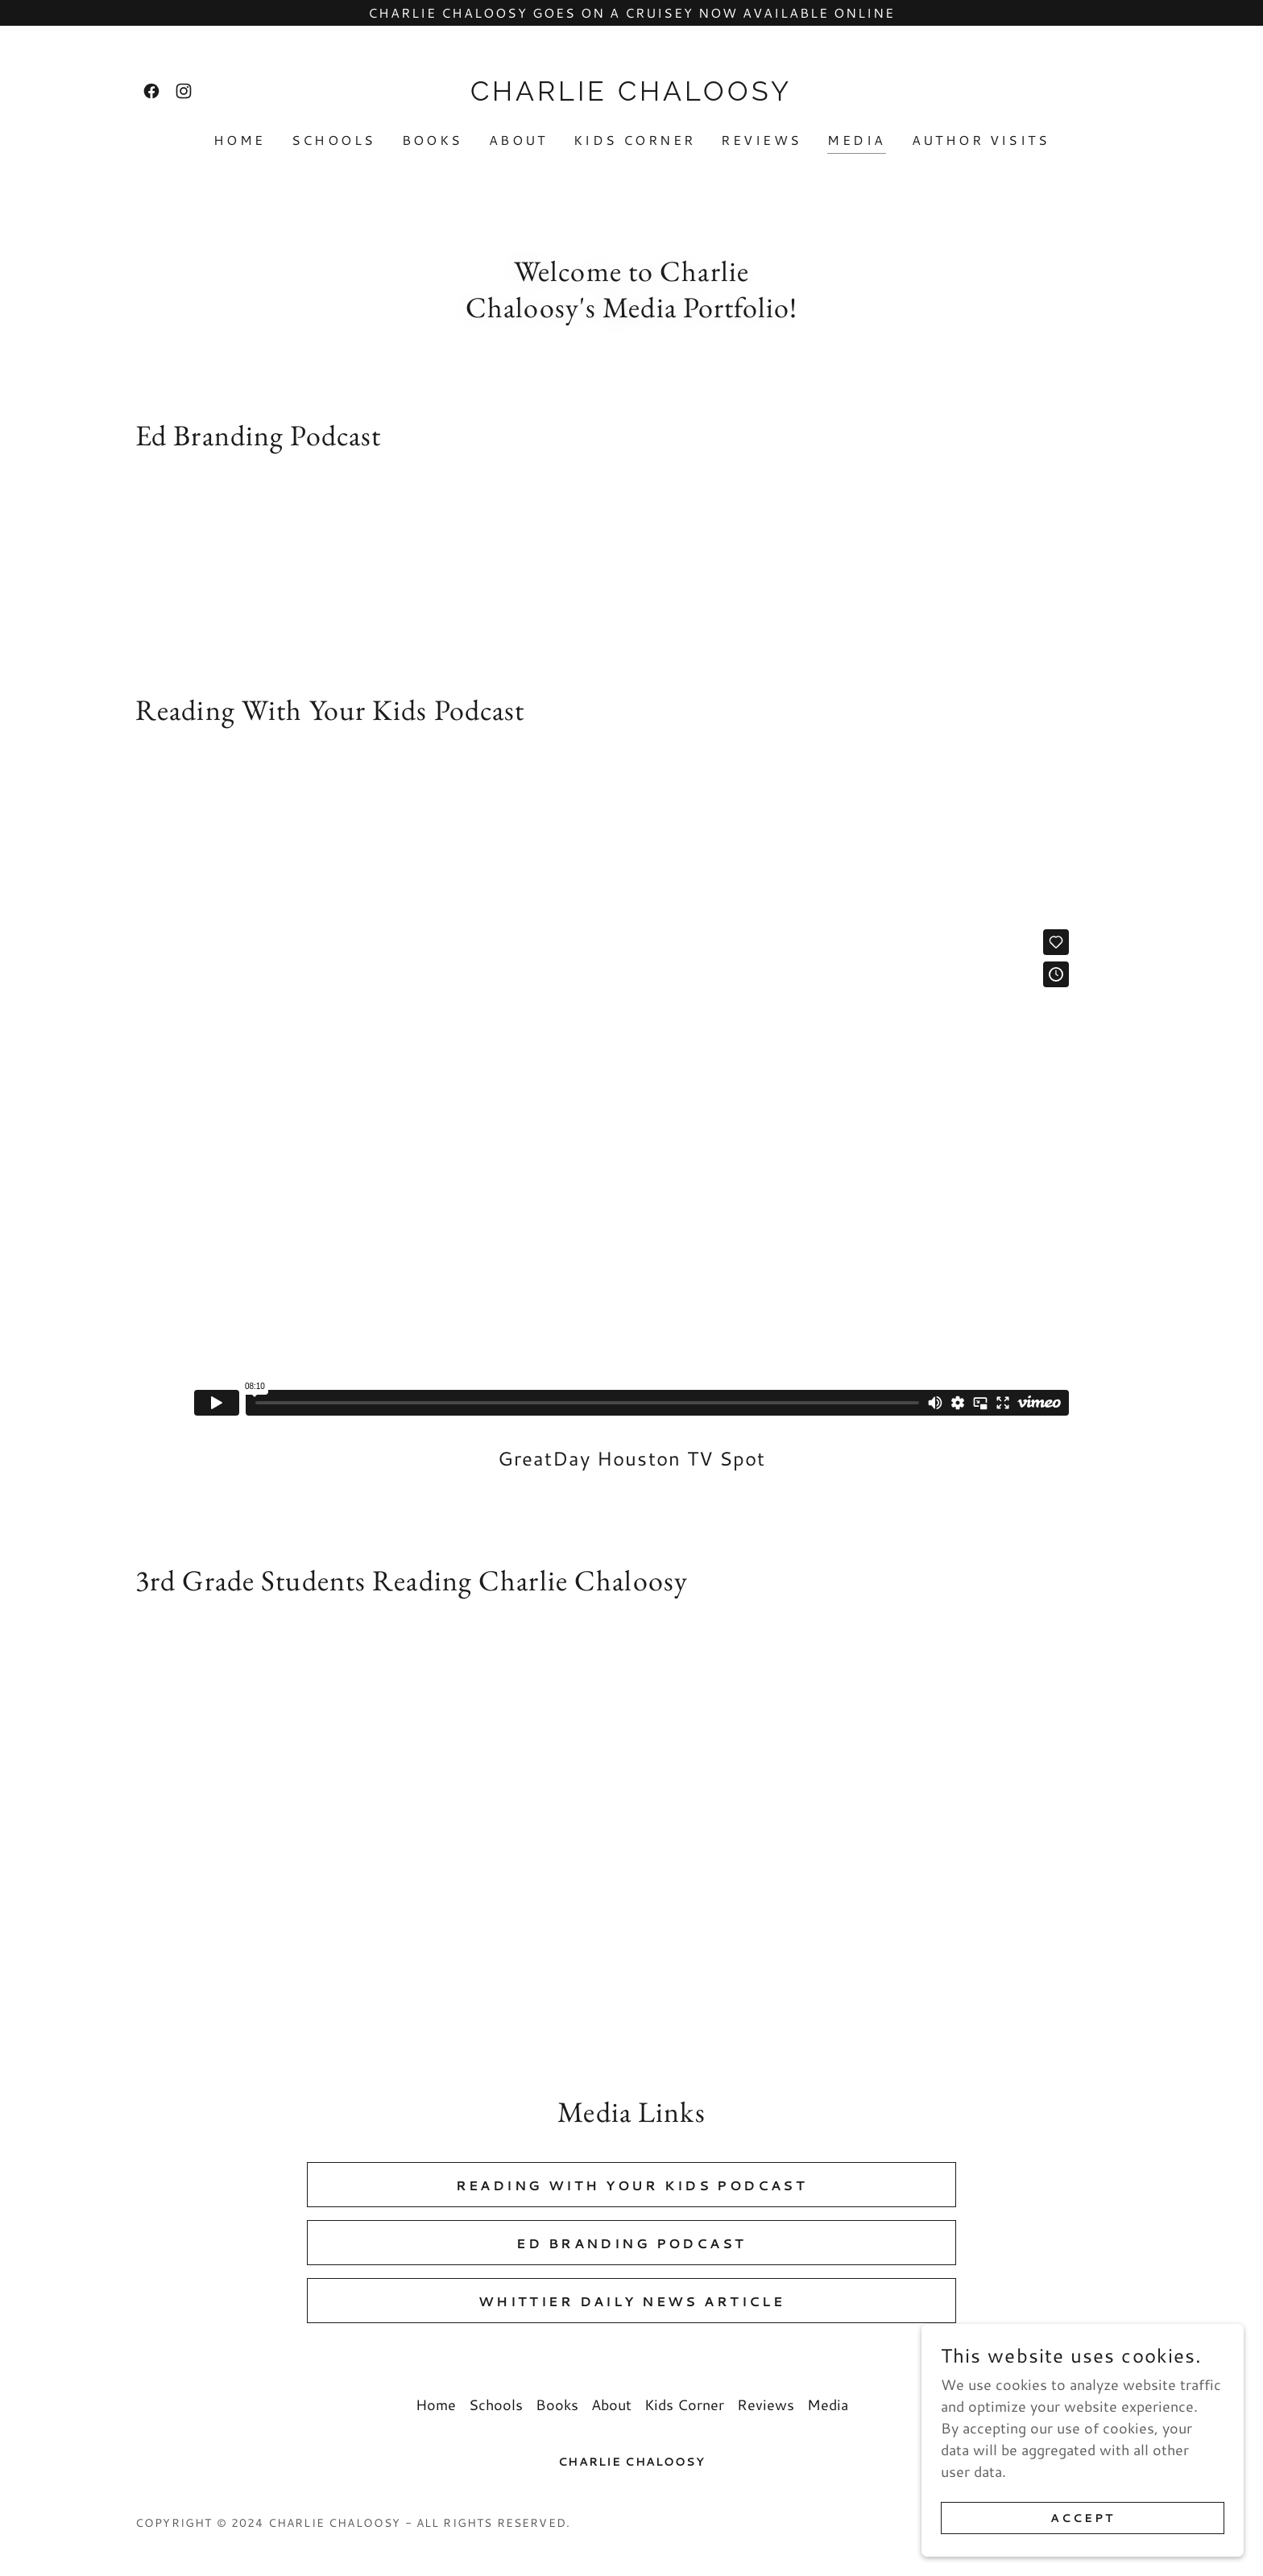 The image size is (1263, 2576). Describe the element at coordinates (631, 2301) in the screenshot. I see `Whittier Daily News Article` at that location.